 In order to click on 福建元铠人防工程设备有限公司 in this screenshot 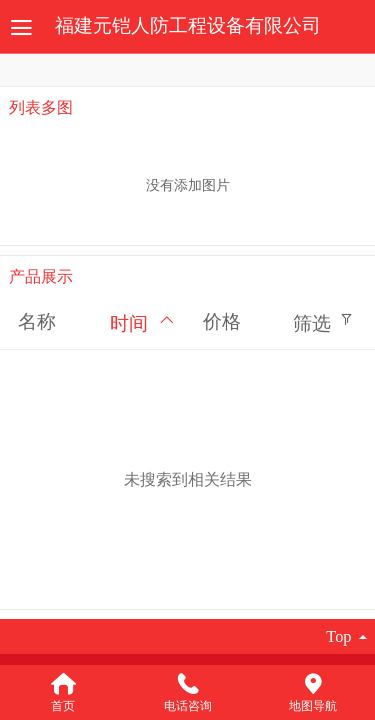, I will do `click(188, 25)`.